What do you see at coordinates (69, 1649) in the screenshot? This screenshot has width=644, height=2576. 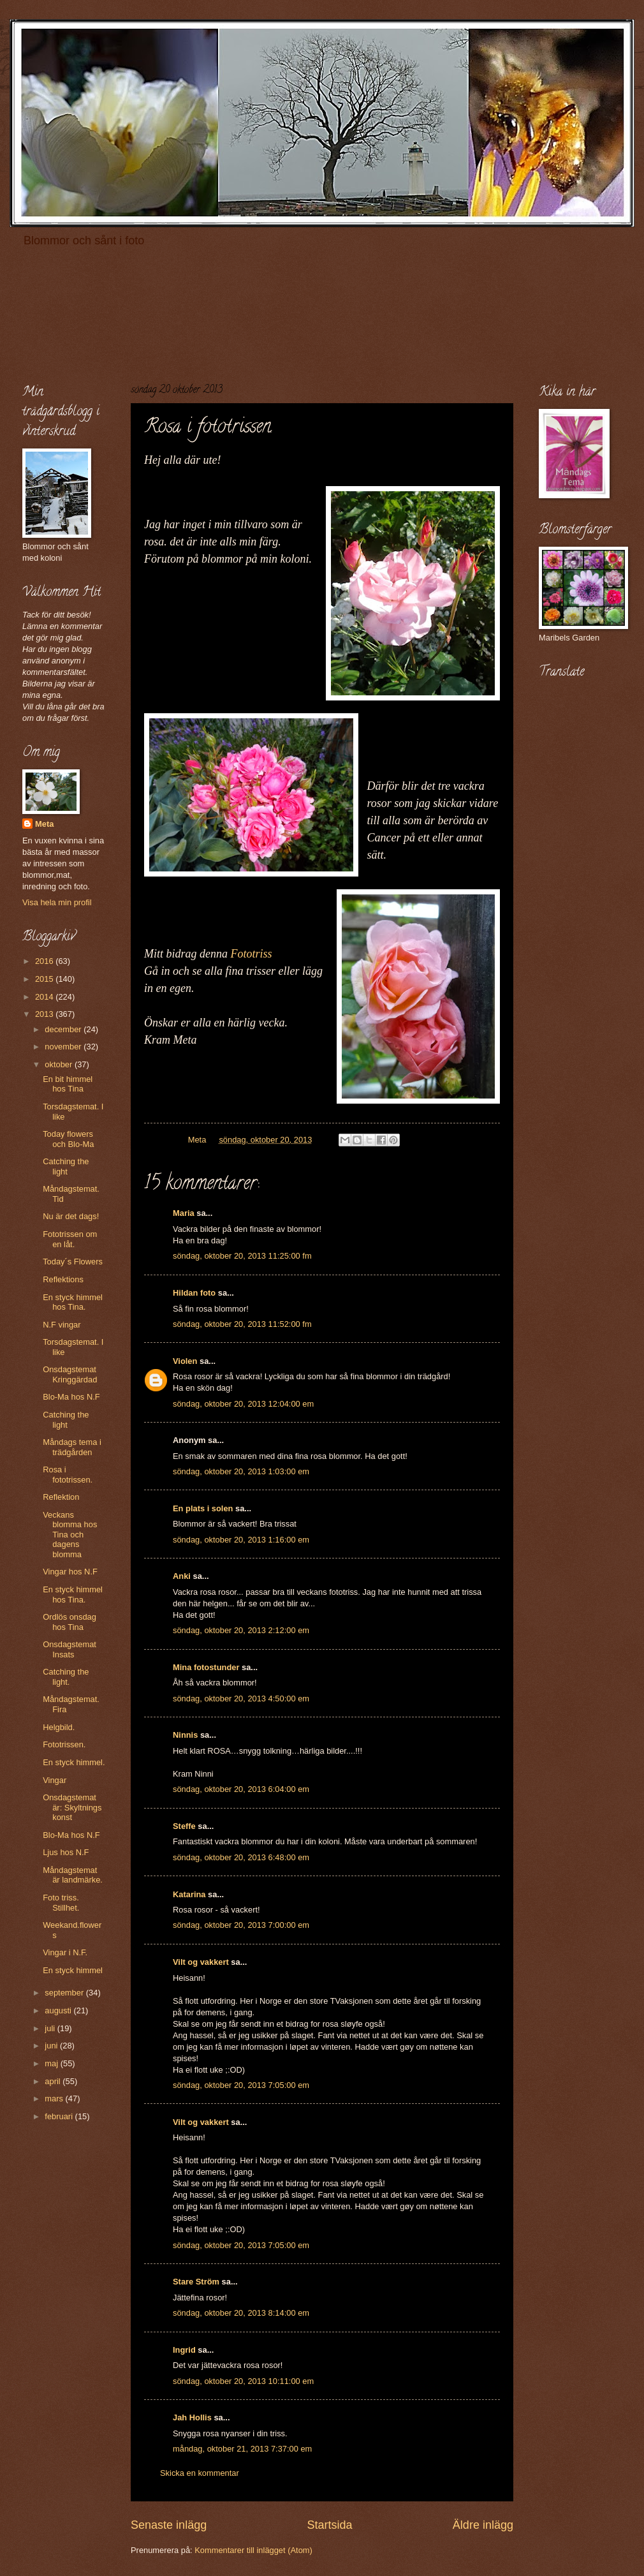 I see `Onsdagstemat Insats` at bounding box center [69, 1649].